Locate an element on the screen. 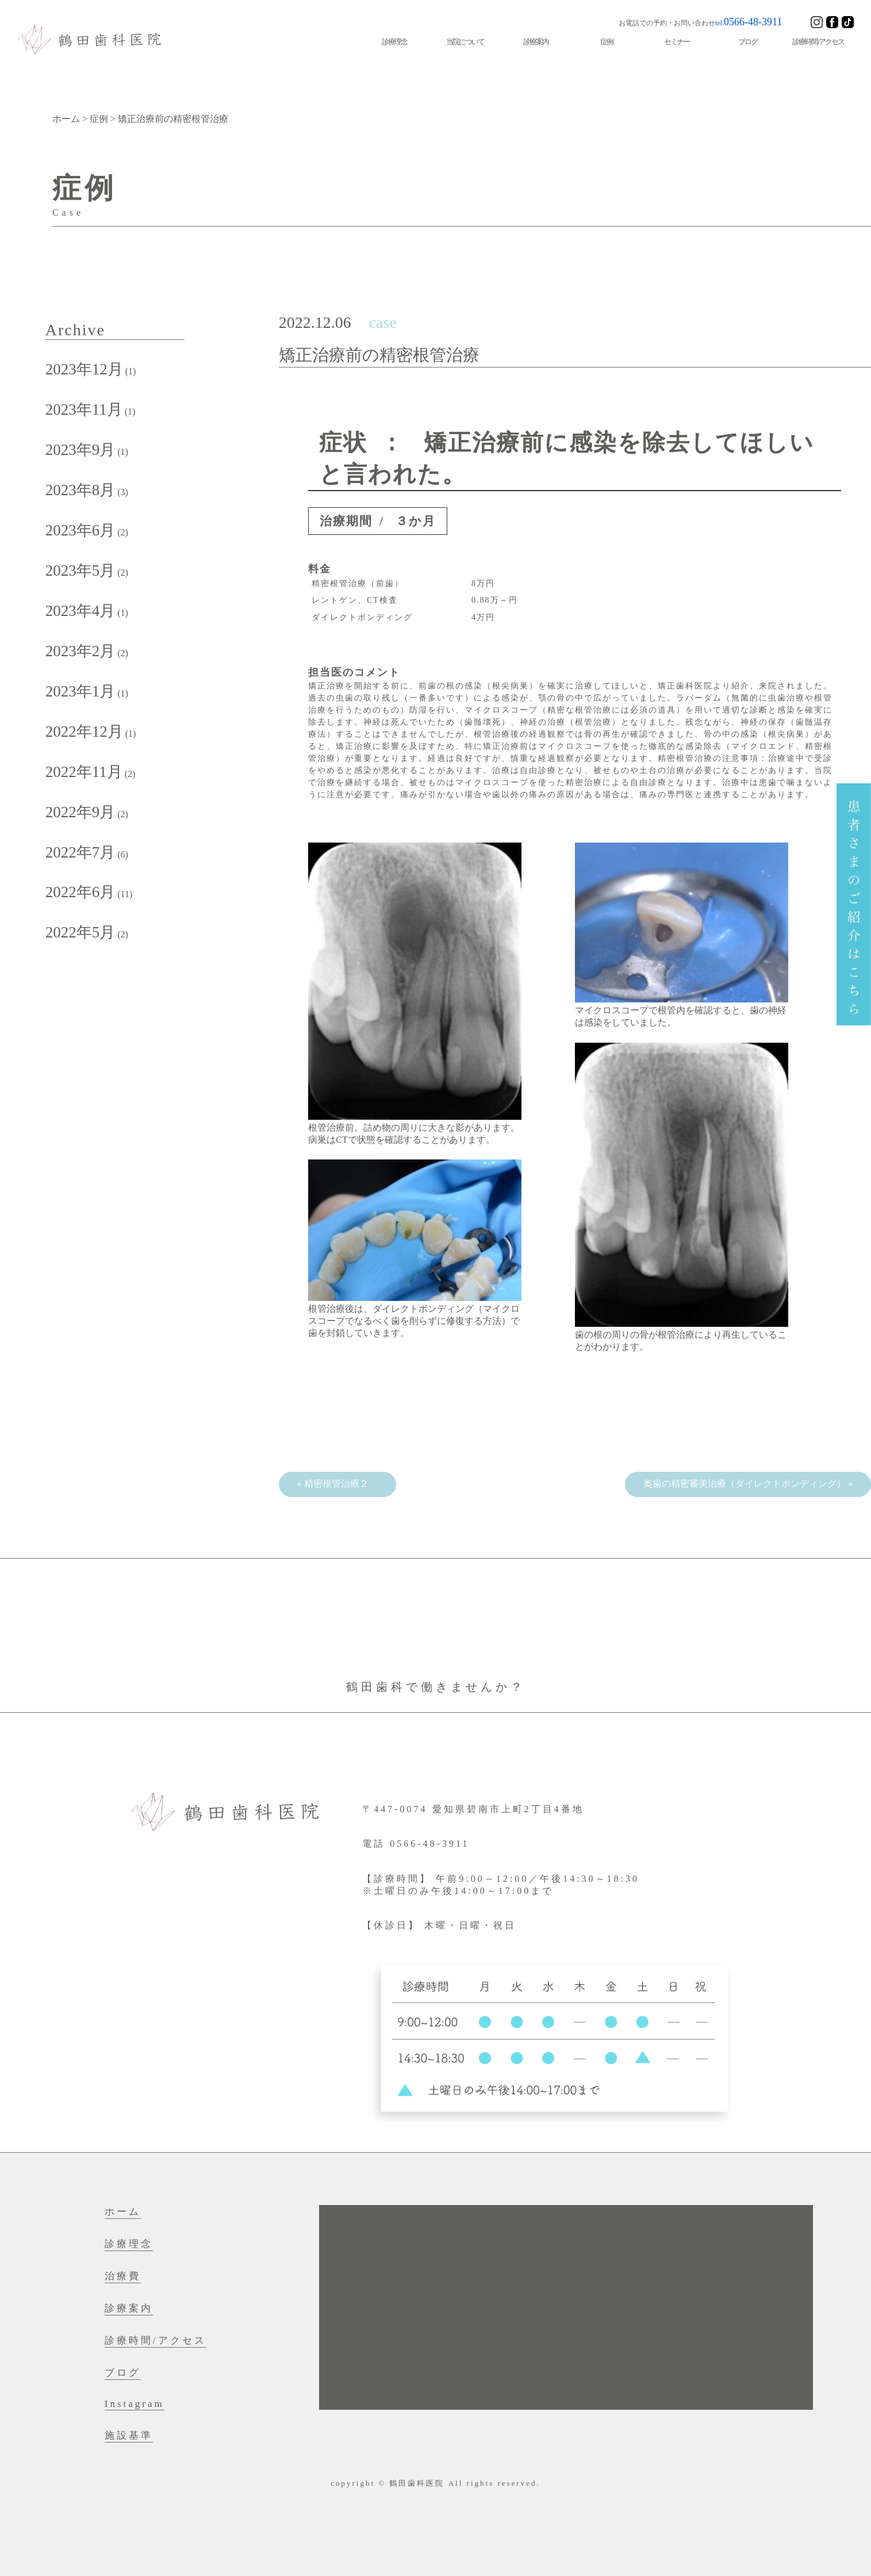 This screenshot has height=2576, width=871. 2023年12月 is located at coordinates (84, 369).